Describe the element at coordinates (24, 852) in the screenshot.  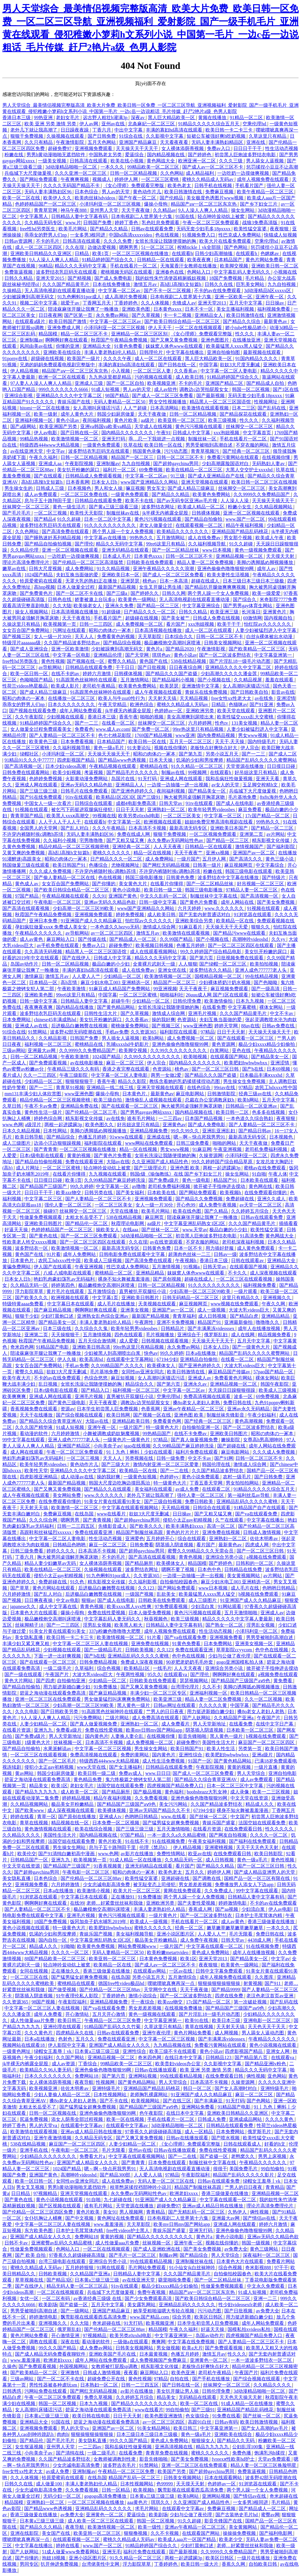
I see `又黄又爽的免费视频` at that location.